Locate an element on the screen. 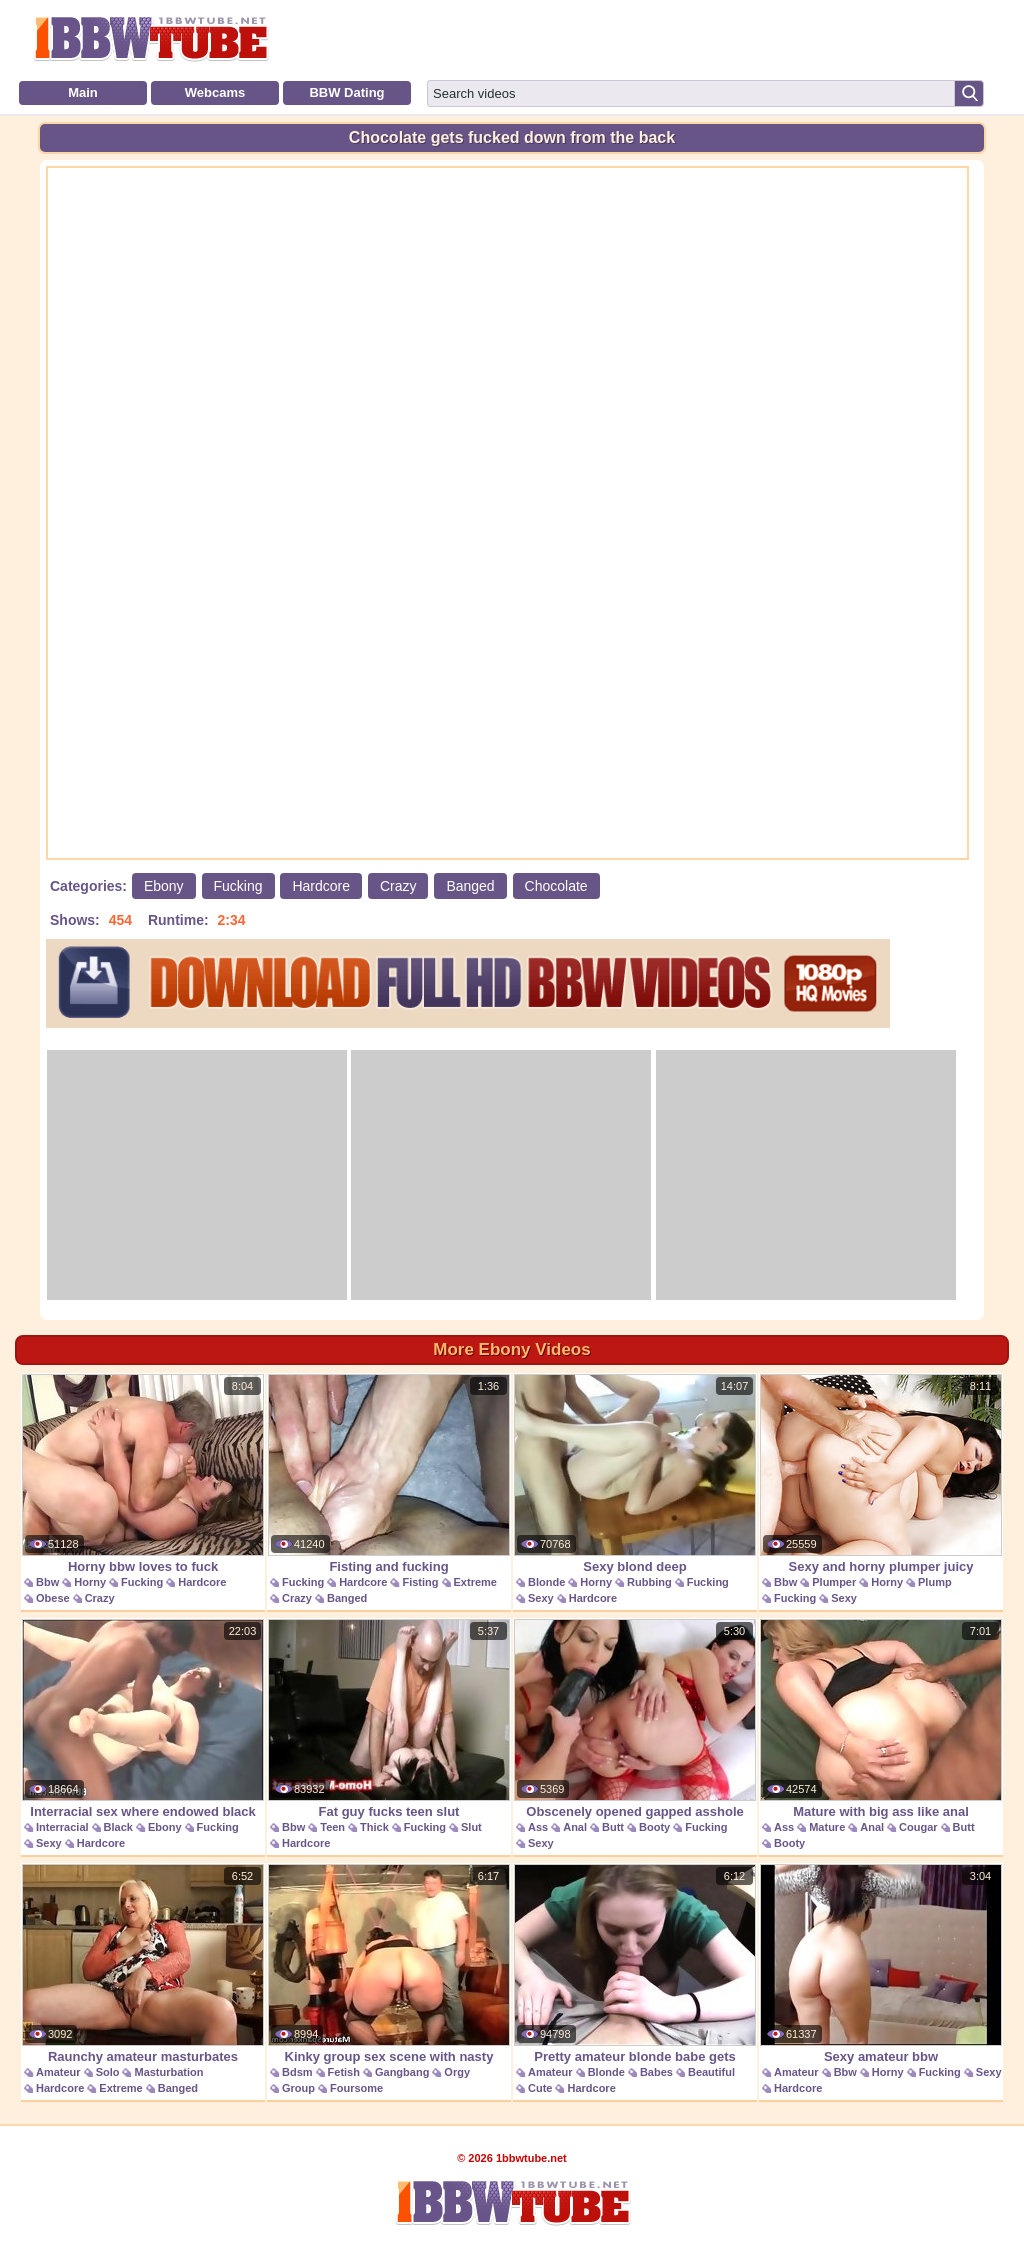  Plumper is located at coordinates (834, 1582).